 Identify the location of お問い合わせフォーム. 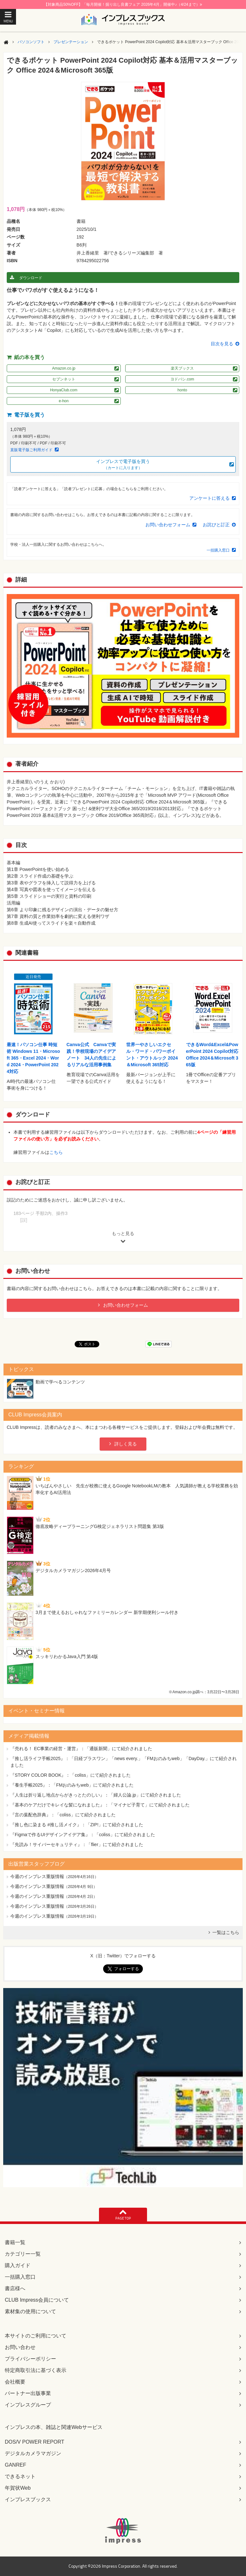
(167, 524).